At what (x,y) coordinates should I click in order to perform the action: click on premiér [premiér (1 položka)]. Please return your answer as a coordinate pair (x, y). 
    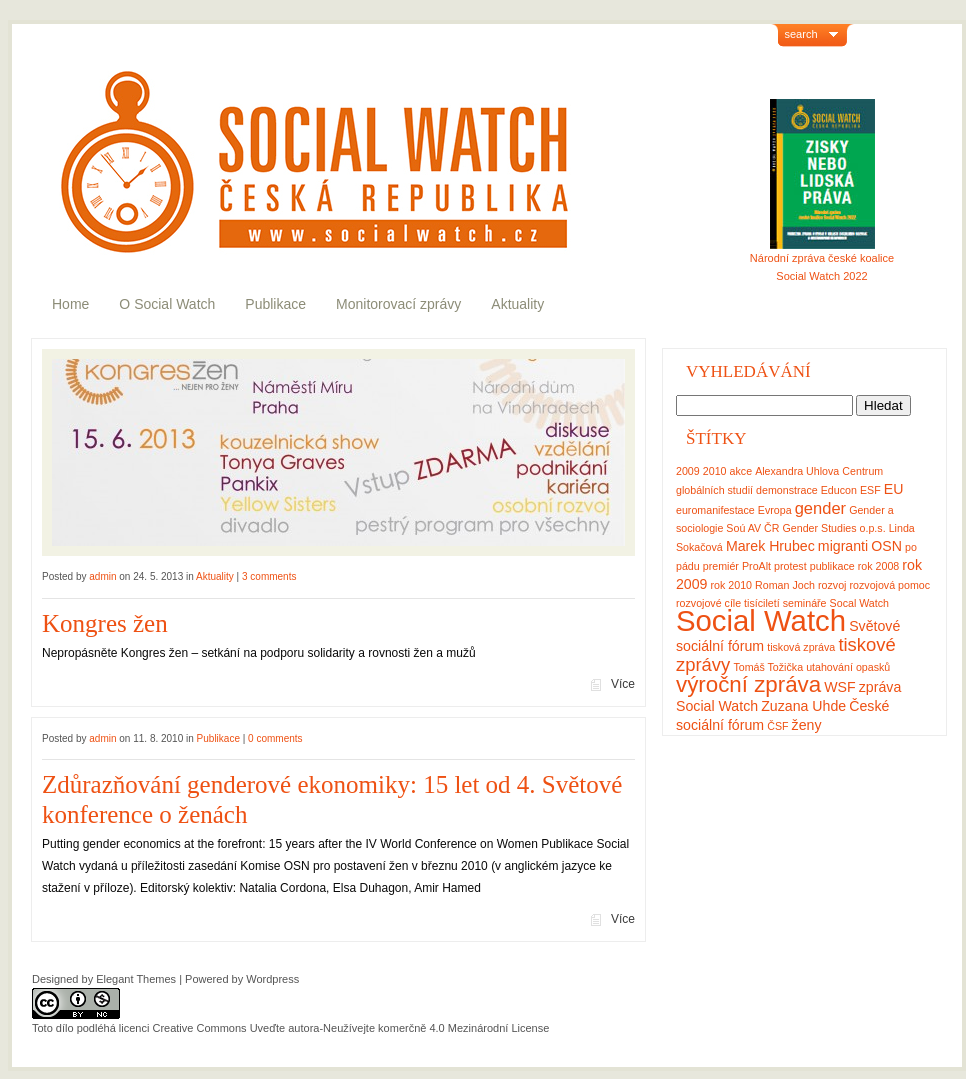
    Looking at the image, I should click on (721, 566).